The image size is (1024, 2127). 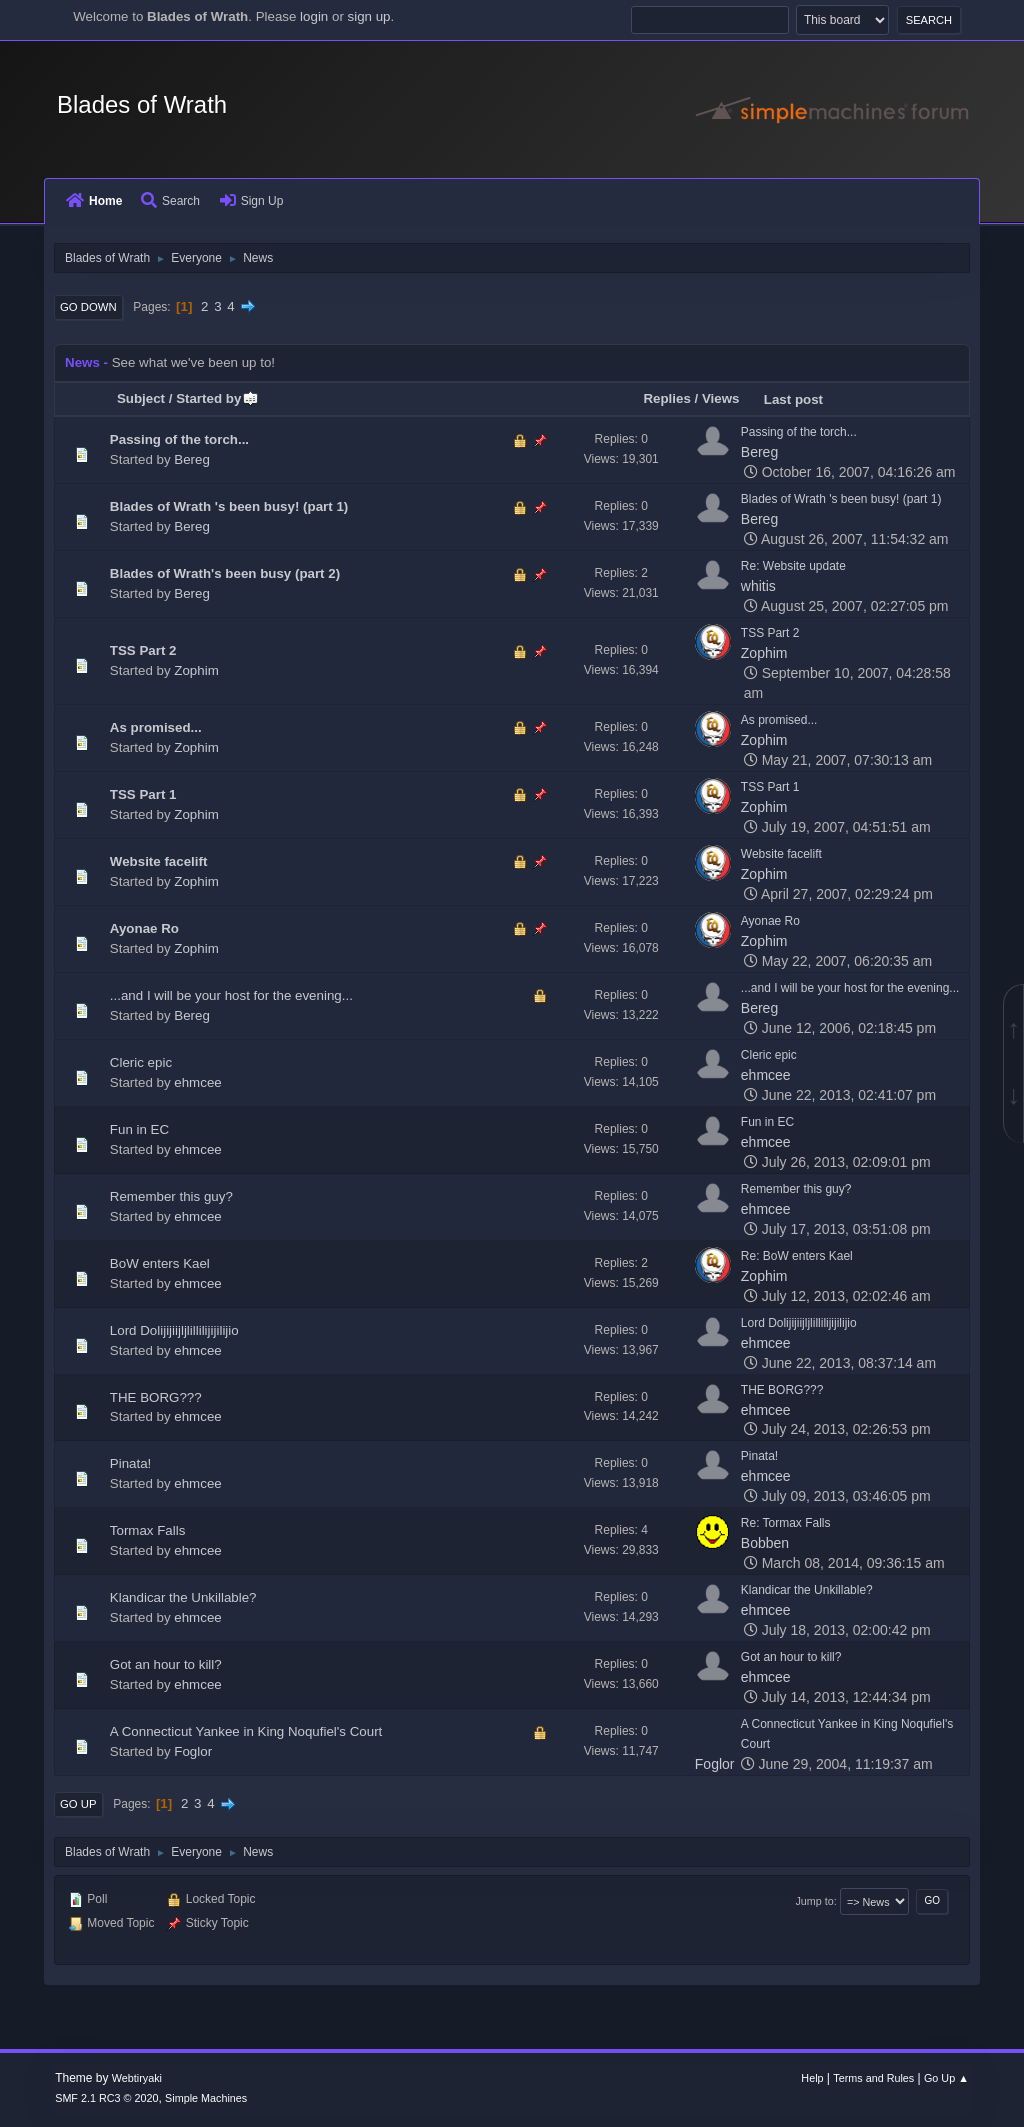 I want to click on Bobben, so click(x=765, y=1543).